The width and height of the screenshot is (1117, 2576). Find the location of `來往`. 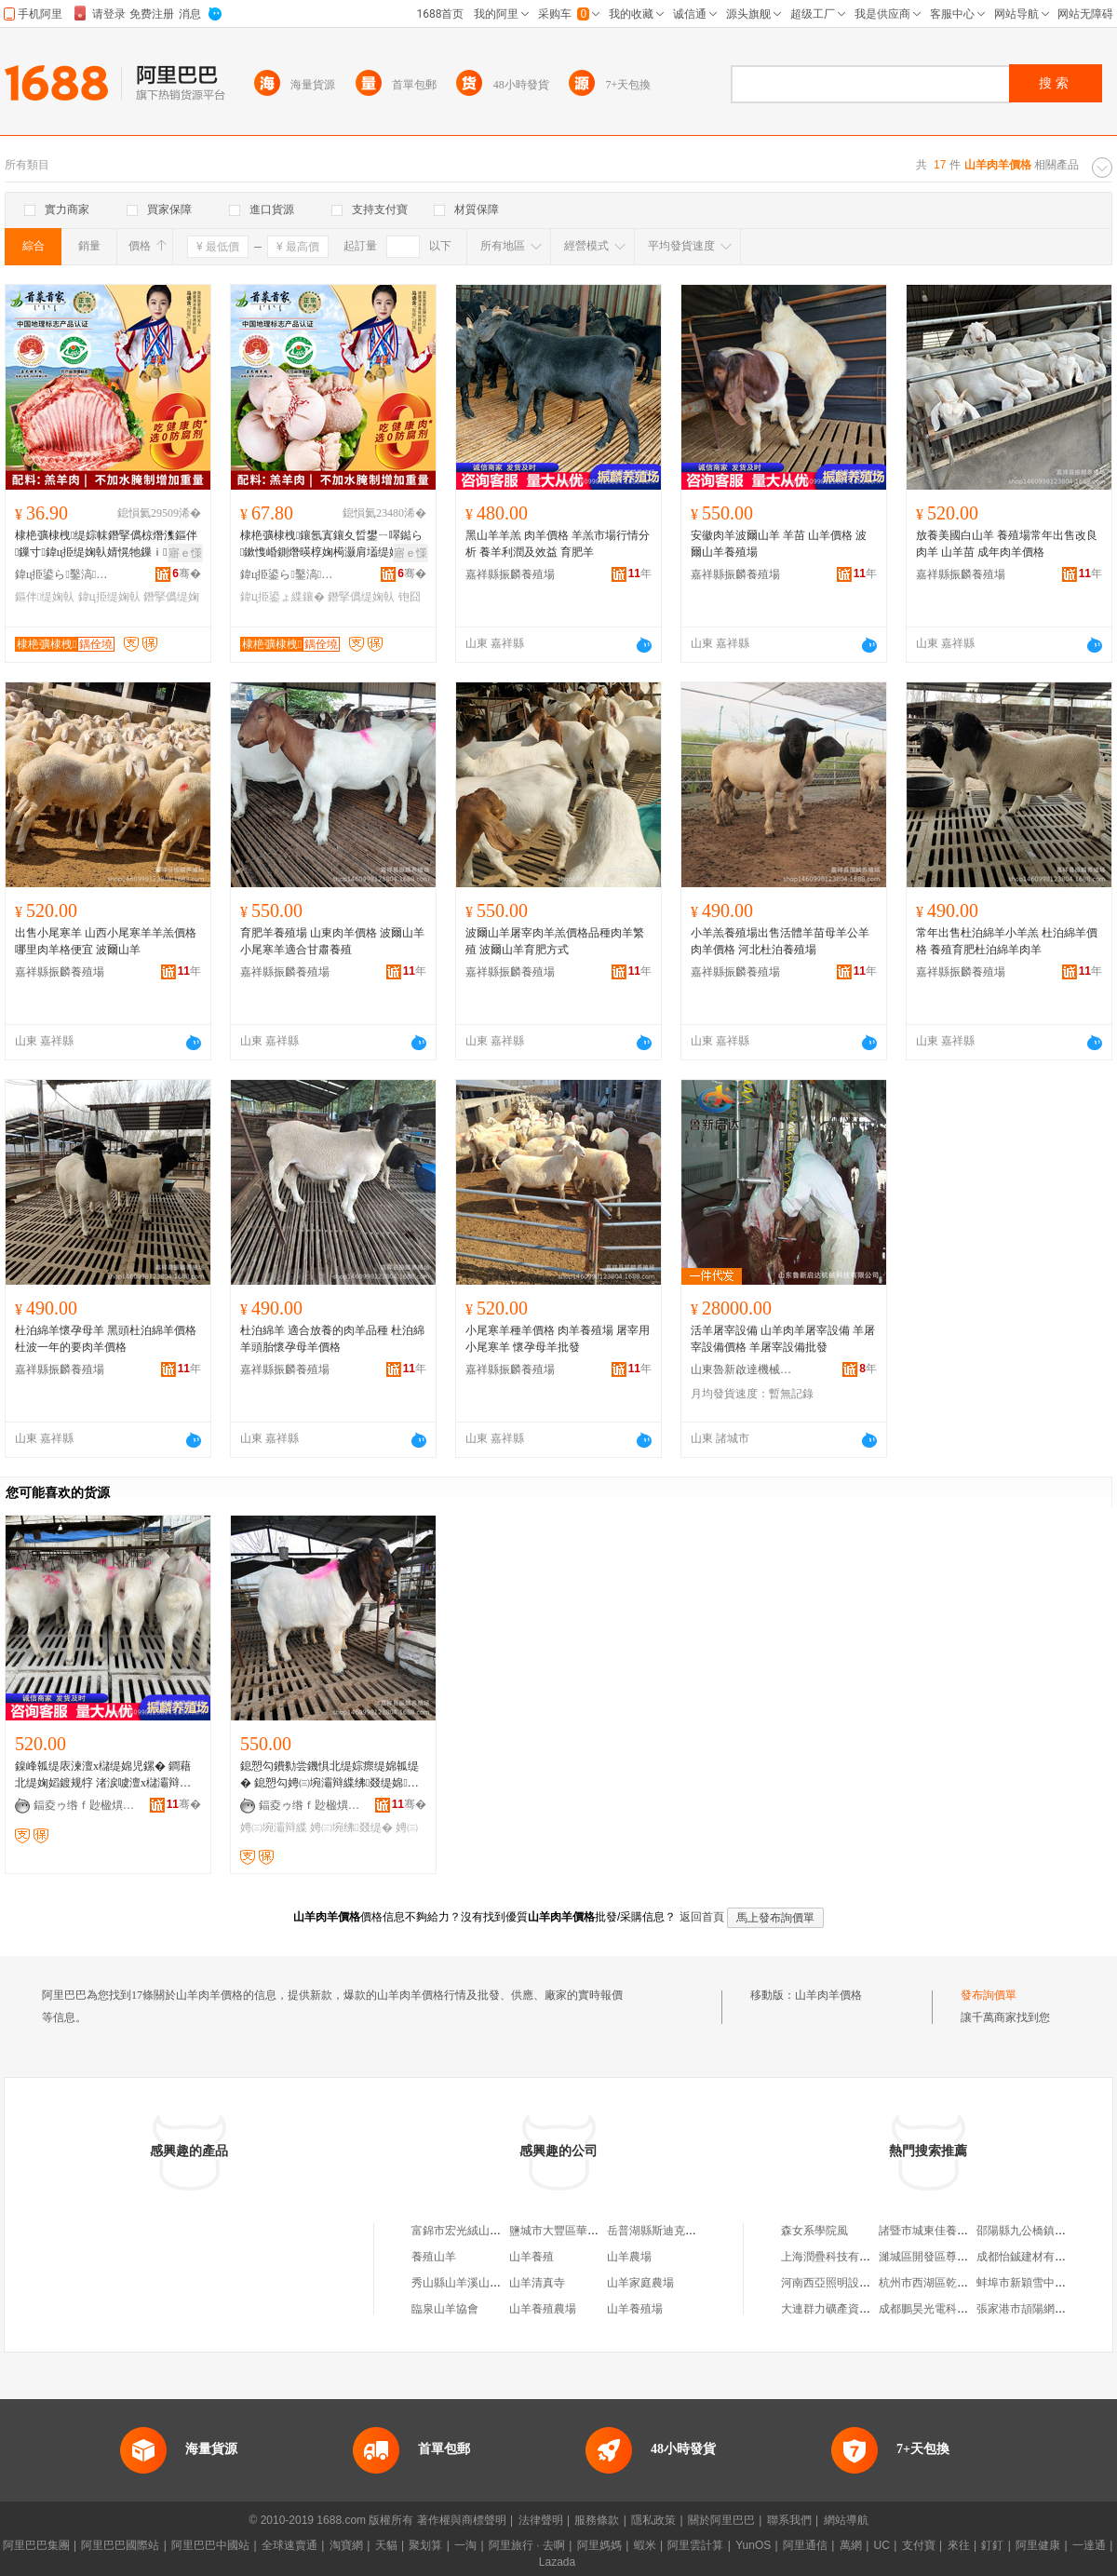

來往 is located at coordinates (959, 2545).